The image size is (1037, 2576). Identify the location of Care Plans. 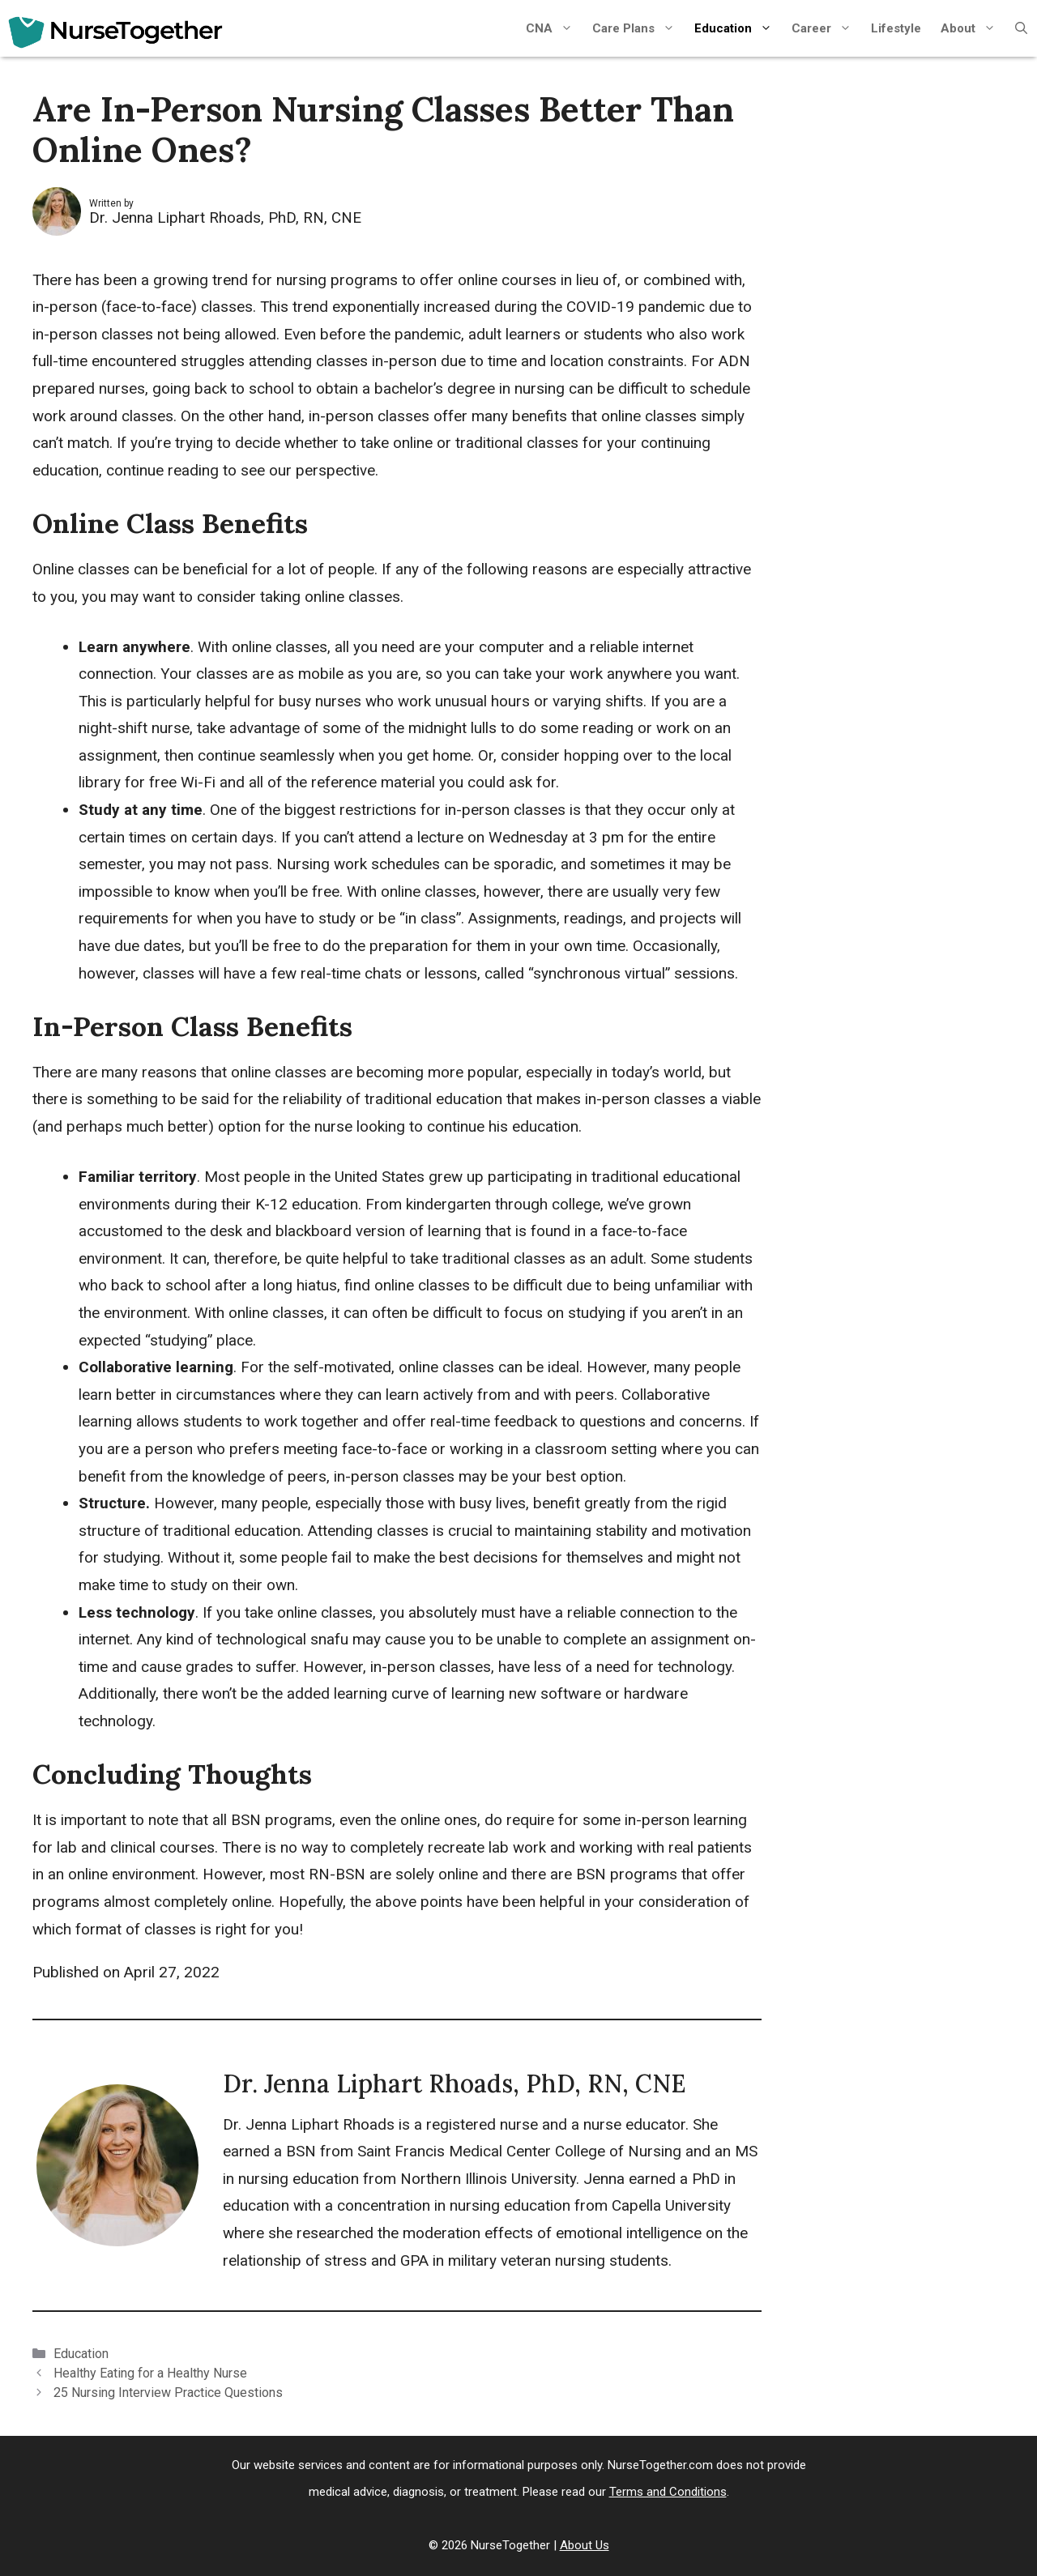
(638, 28).